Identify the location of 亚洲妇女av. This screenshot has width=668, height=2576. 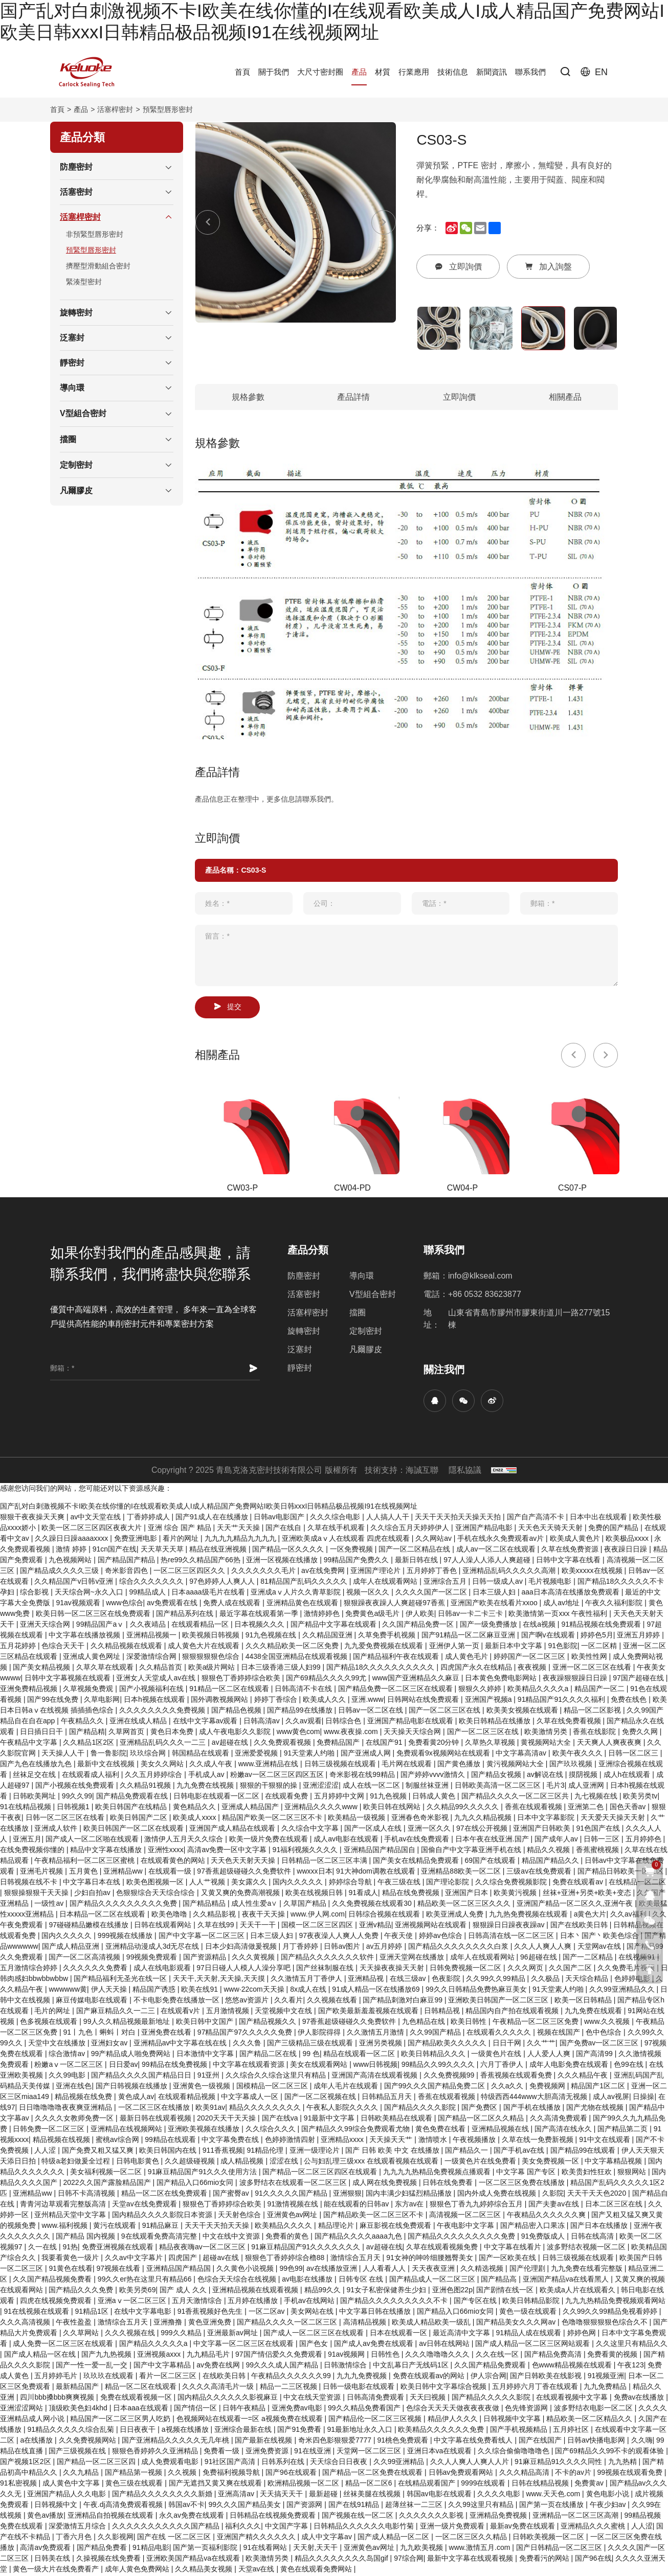
(110, 2044).